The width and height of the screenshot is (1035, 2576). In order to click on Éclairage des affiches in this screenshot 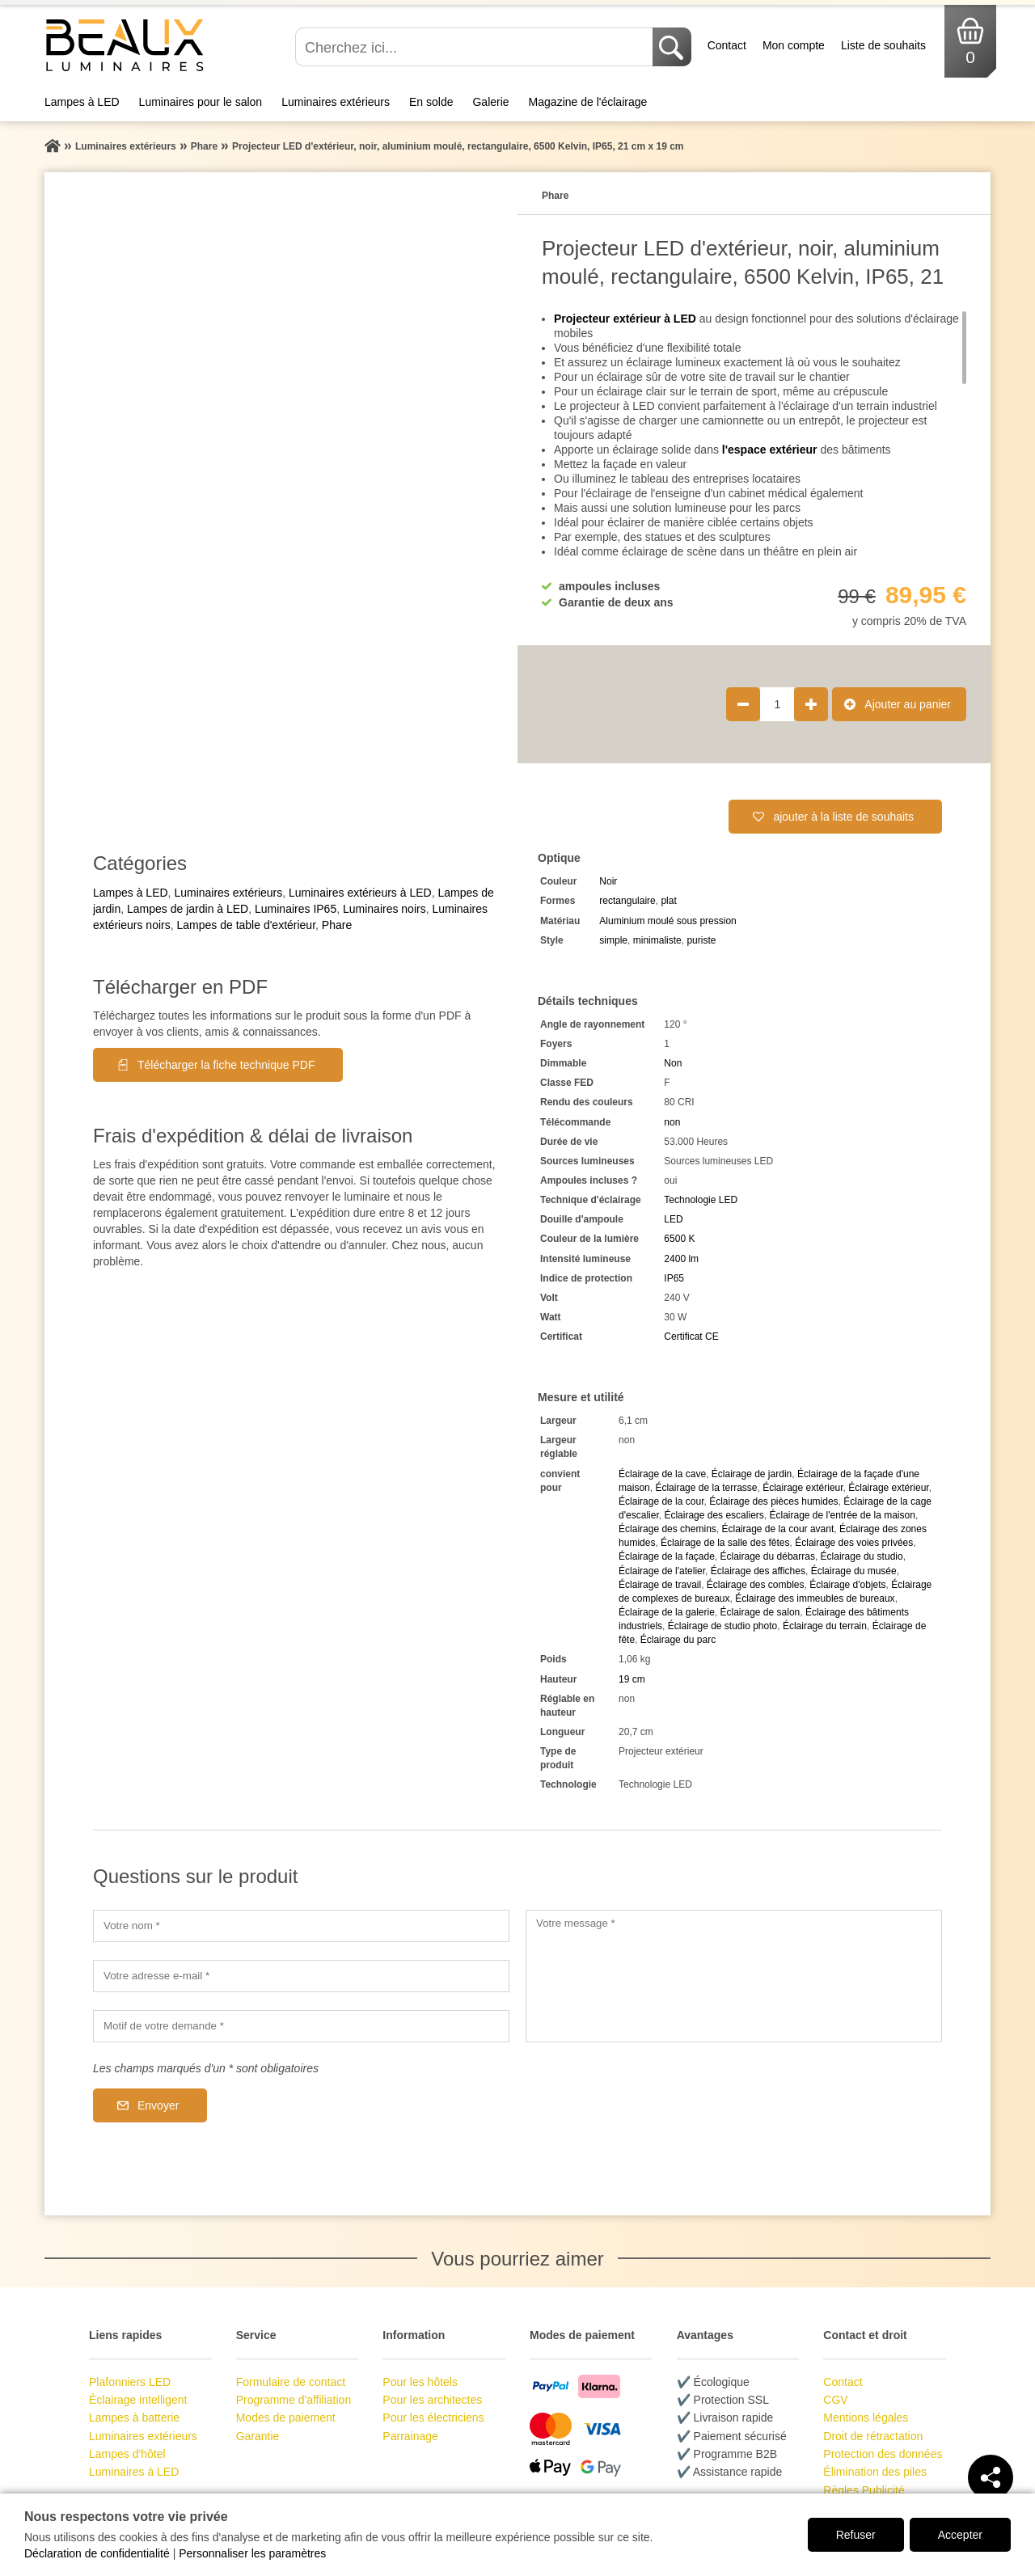, I will do `click(758, 1571)`.